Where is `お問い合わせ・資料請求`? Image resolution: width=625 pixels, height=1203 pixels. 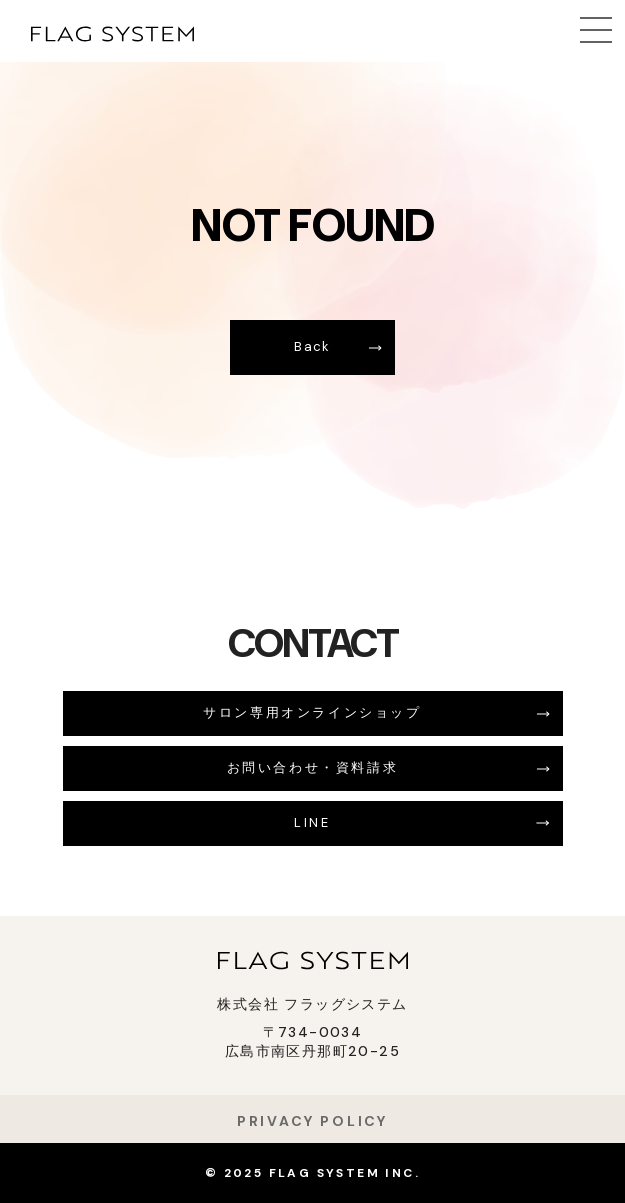
お問い合わせ・資料請求 is located at coordinates (313, 767).